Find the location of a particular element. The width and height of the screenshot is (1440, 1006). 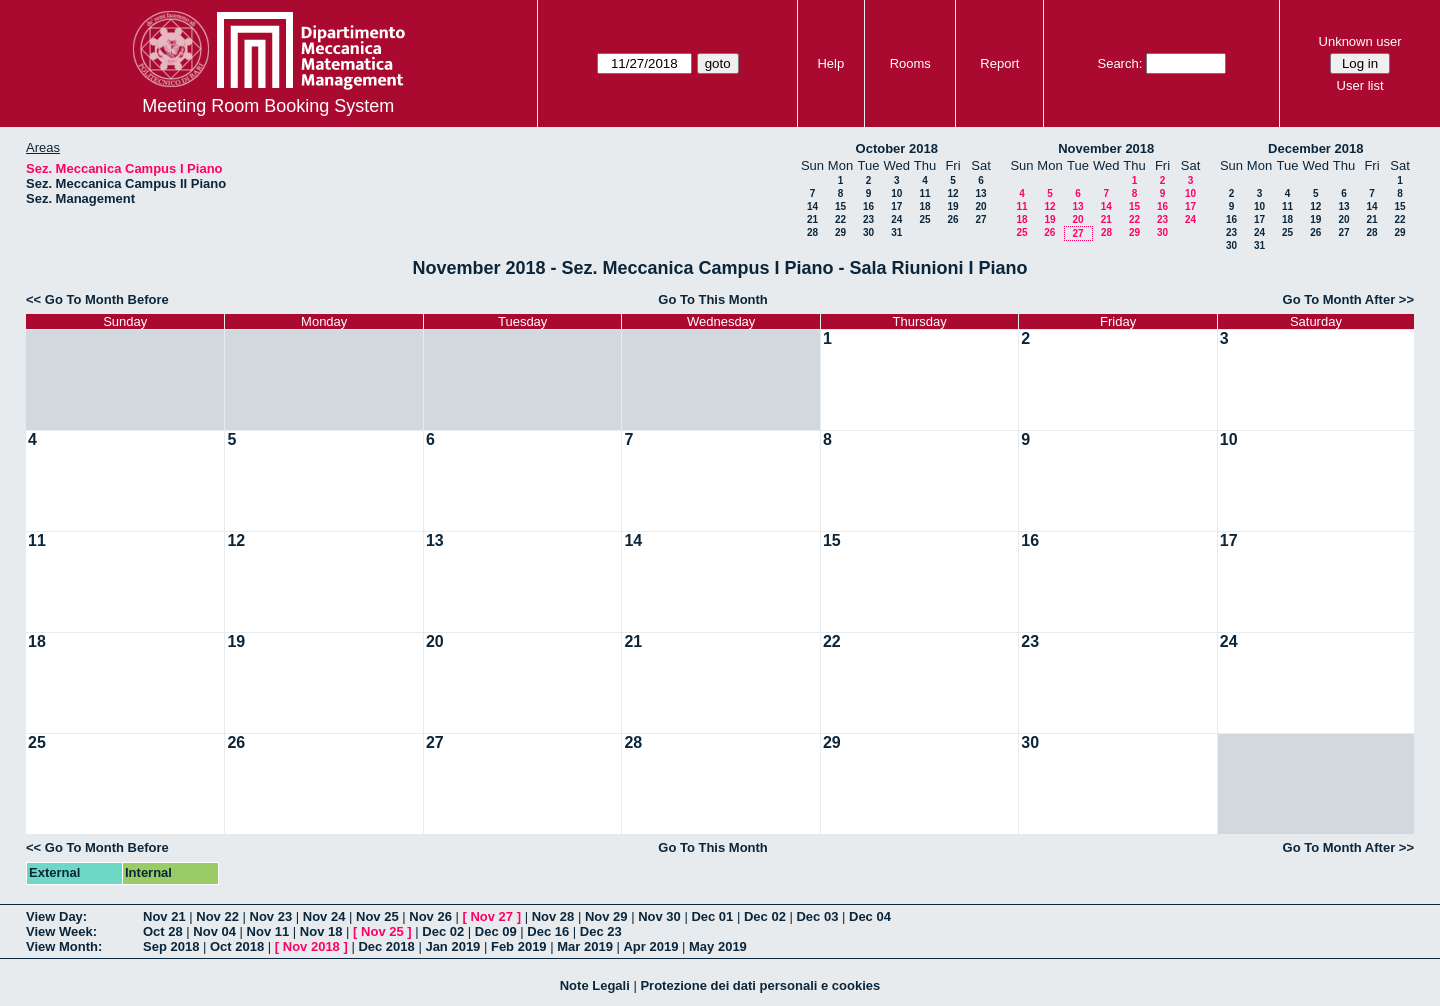

13 is located at coordinates (980, 193).